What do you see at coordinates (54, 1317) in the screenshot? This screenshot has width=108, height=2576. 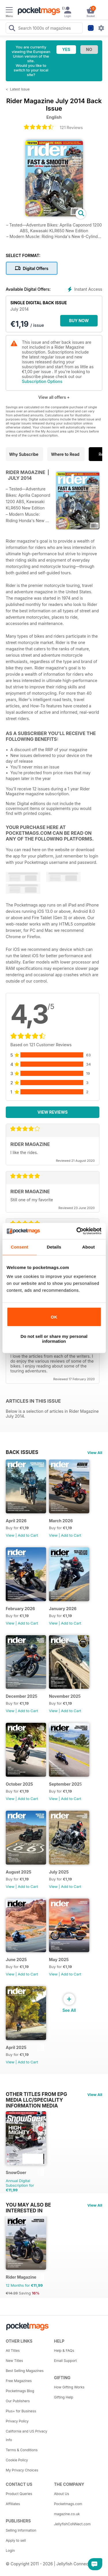 I see `OK` at bounding box center [54, 1317].